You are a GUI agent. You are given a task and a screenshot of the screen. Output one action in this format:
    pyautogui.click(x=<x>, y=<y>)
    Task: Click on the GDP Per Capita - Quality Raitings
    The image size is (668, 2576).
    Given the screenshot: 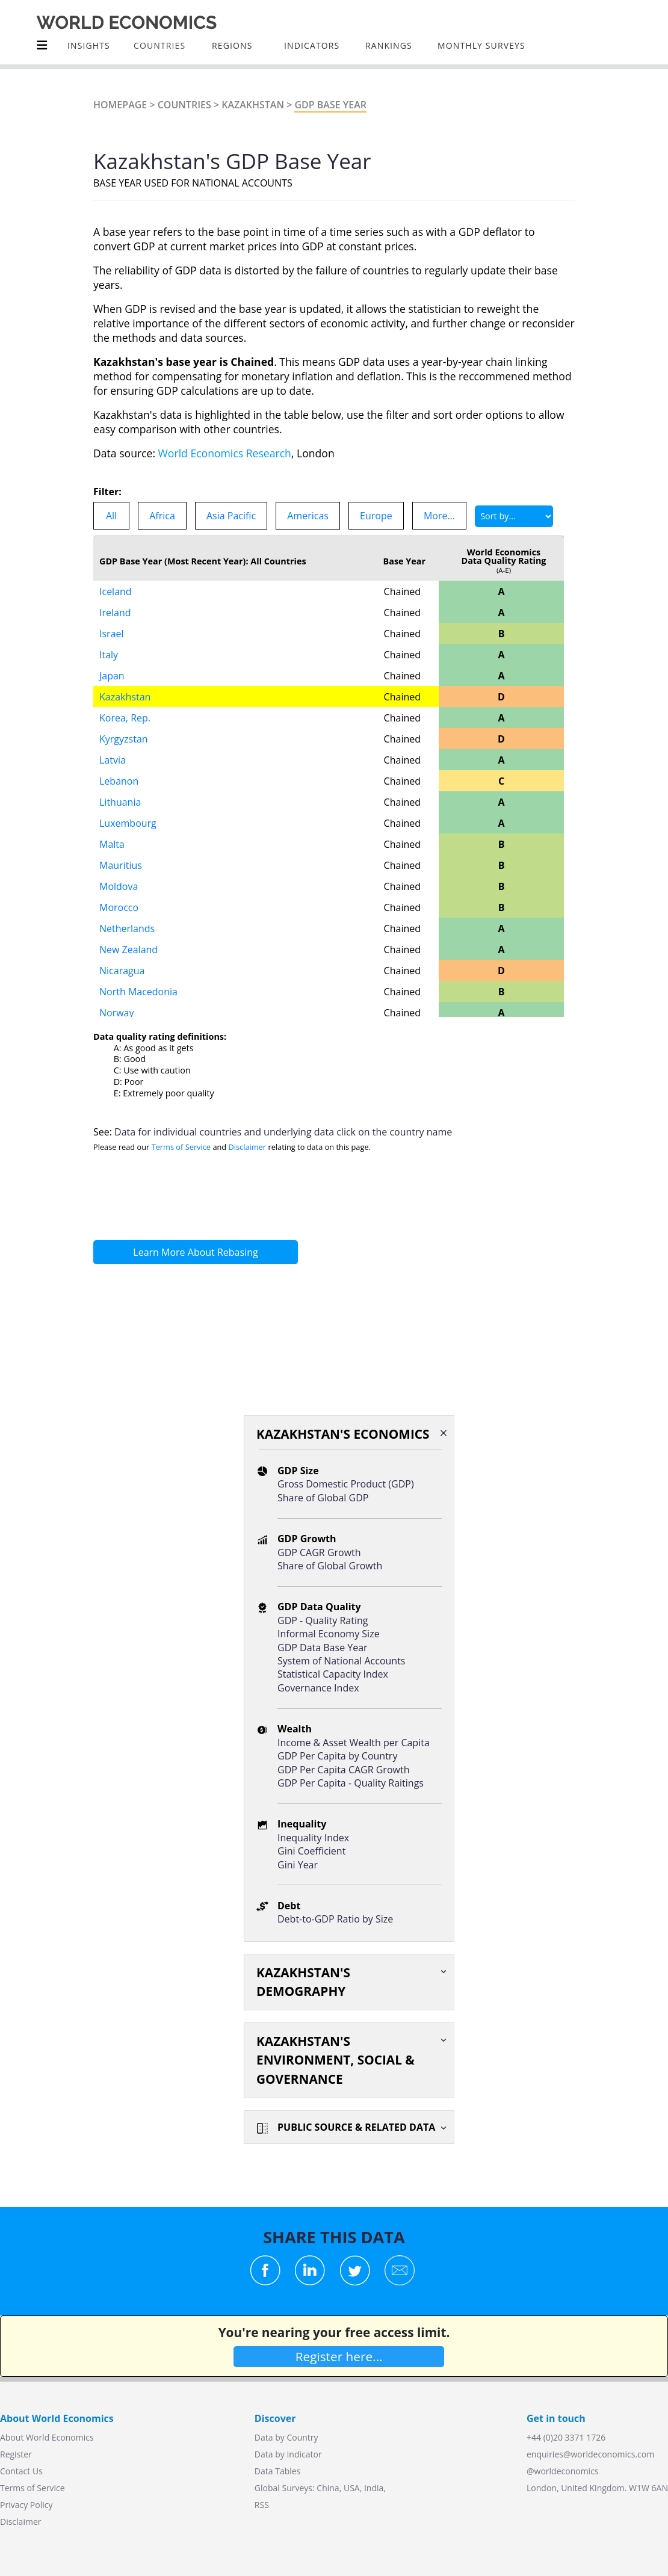 What is the action you would take?
    pyautogui.click(x=350, y=1783)
    